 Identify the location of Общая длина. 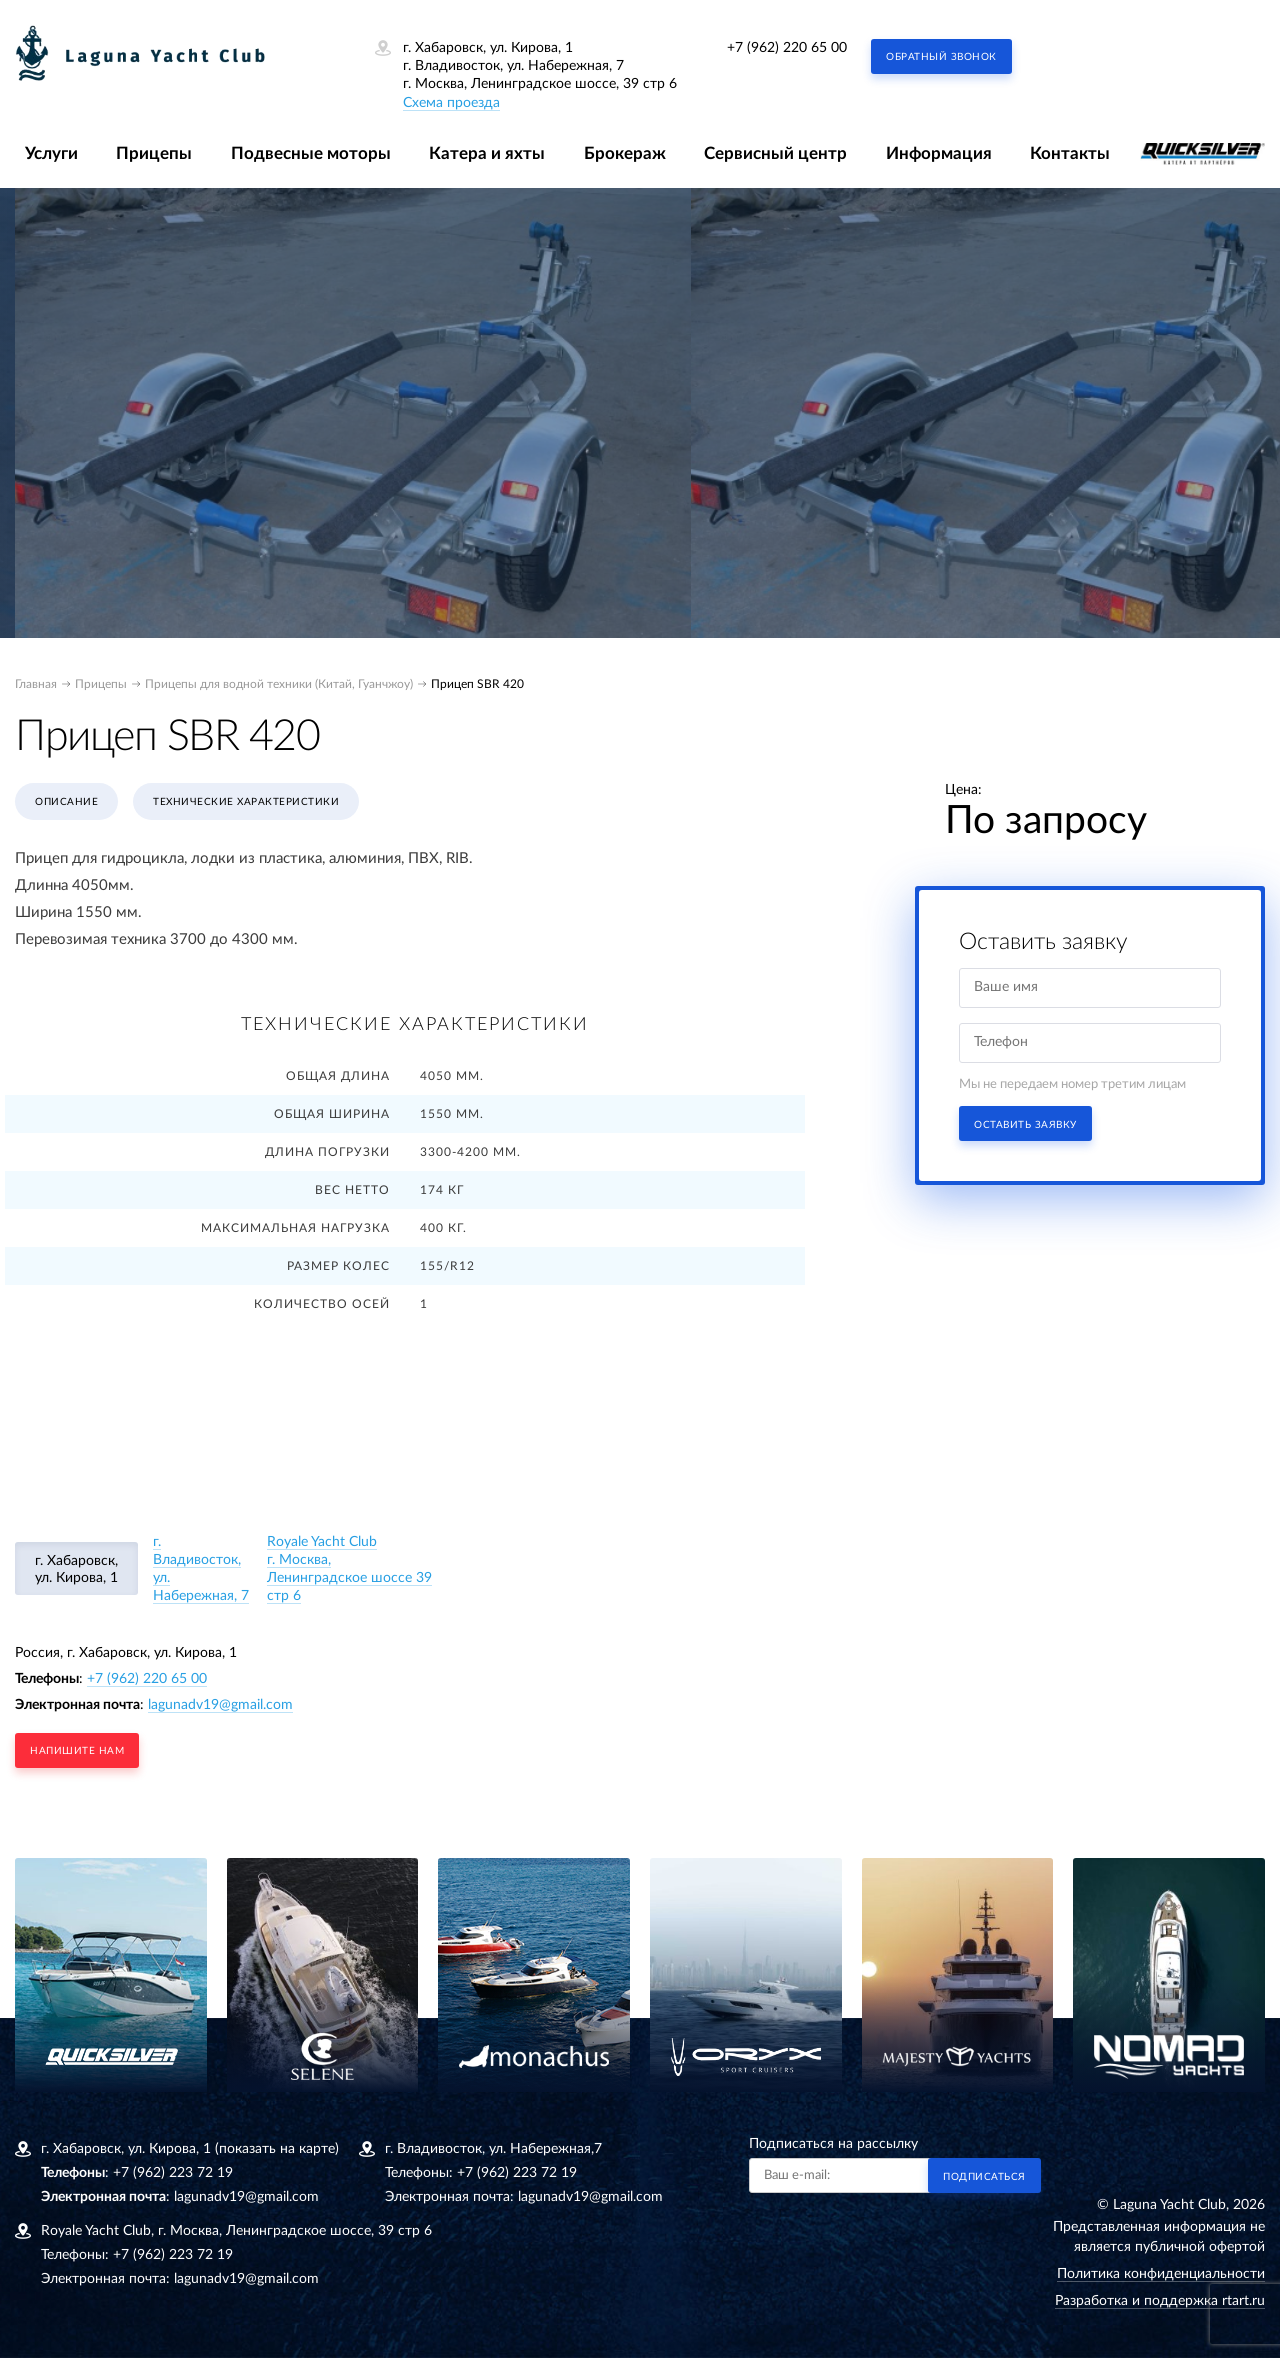
(338, 1076).